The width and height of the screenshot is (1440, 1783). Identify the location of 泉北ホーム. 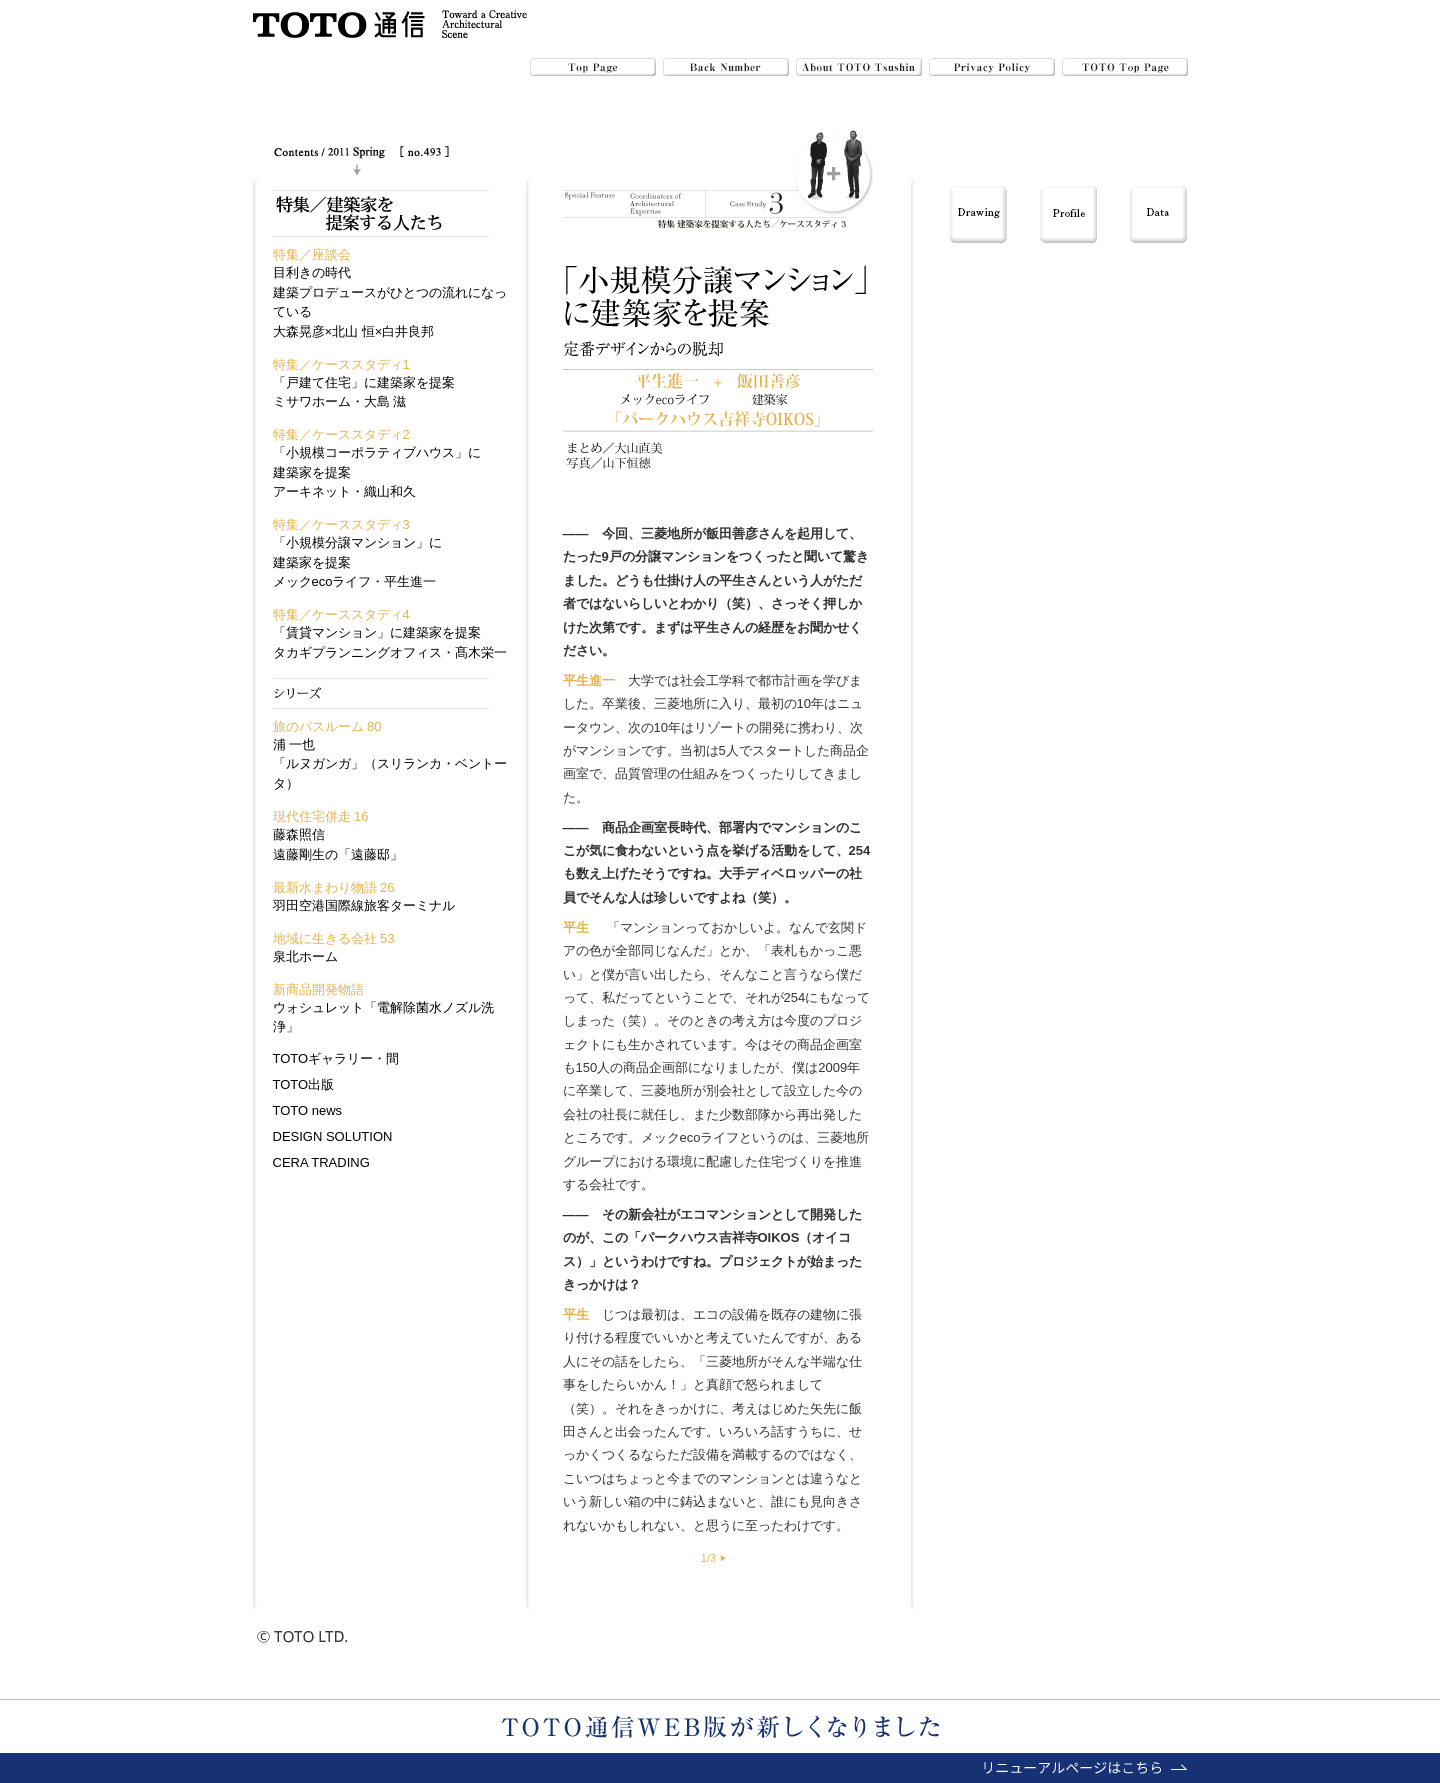
(305, 956).